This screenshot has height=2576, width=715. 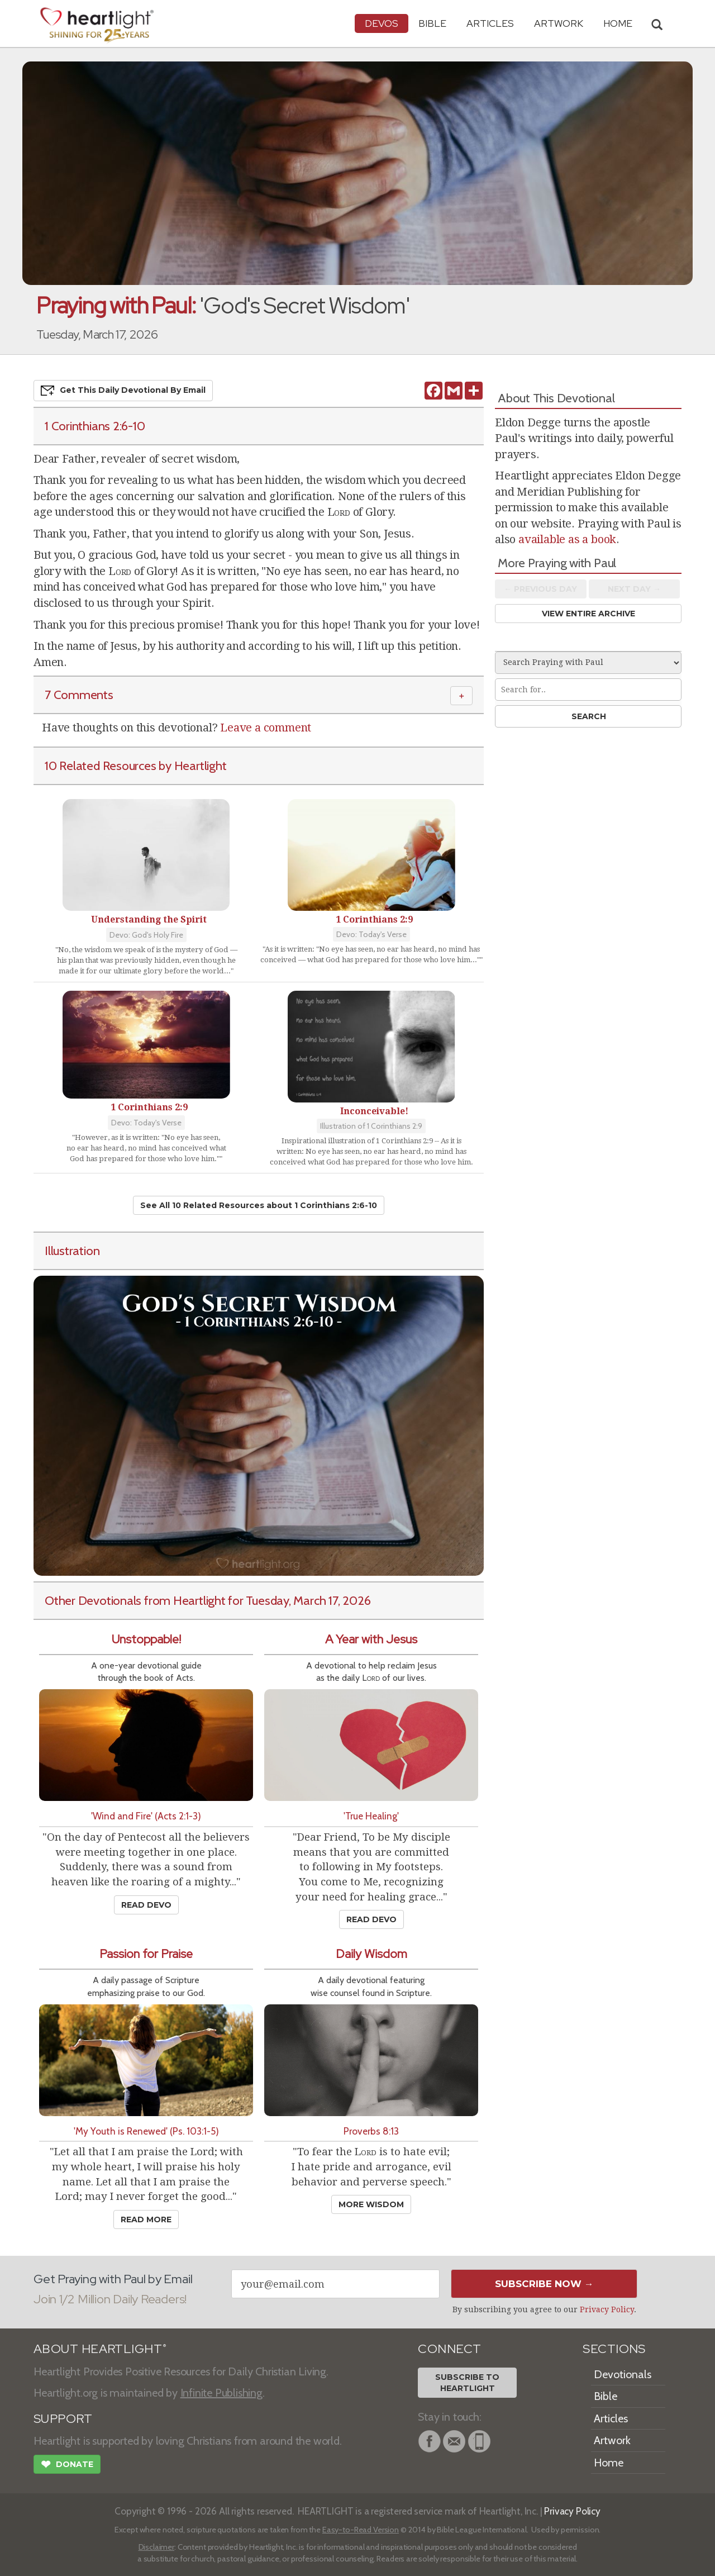 I want to click on Donate, so click(x=67, y=2465).